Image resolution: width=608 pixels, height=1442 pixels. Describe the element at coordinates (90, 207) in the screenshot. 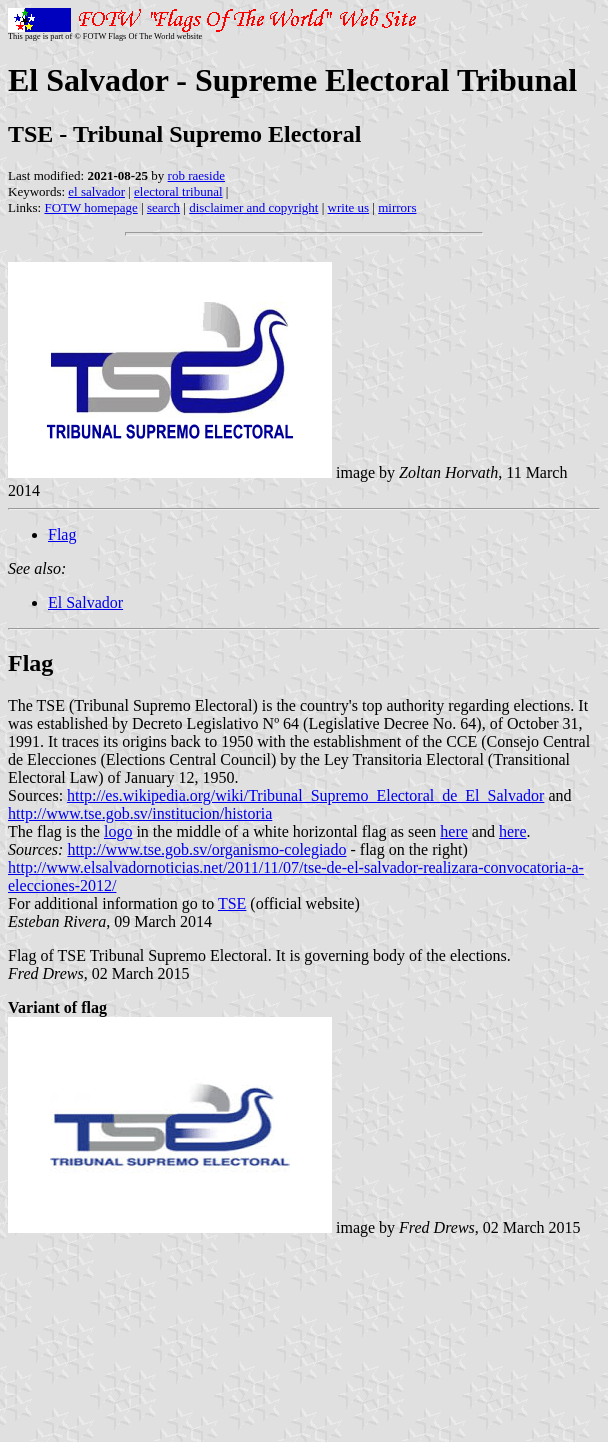

I see `FOTW homepage` at that location.